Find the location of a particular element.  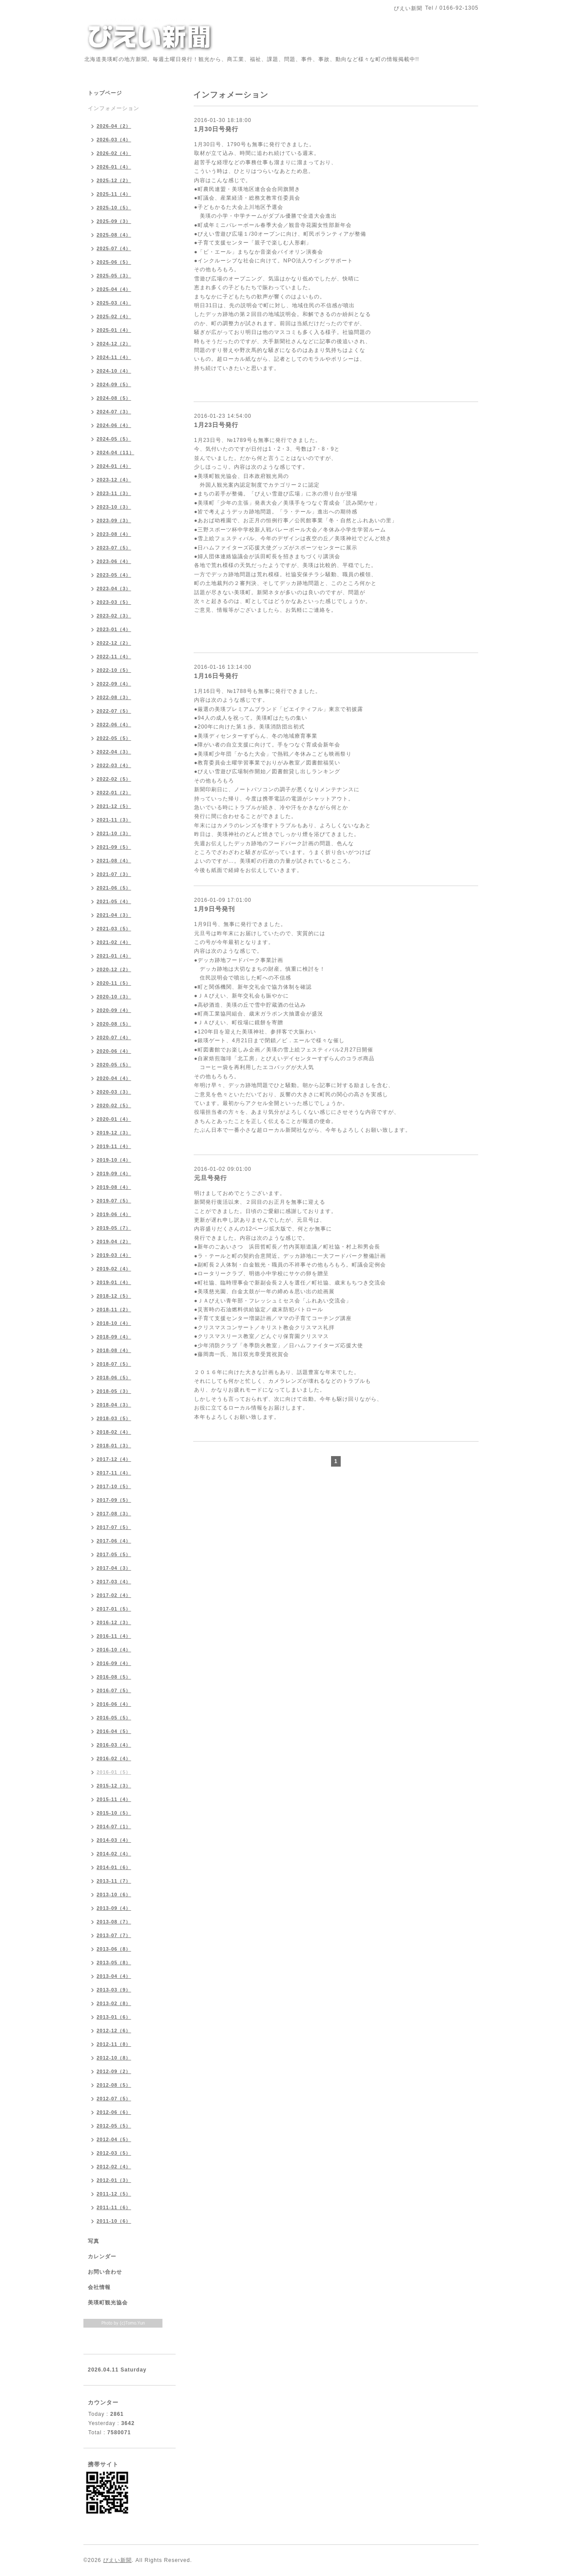

2020-11（5） is located at coordinates (114, 983).